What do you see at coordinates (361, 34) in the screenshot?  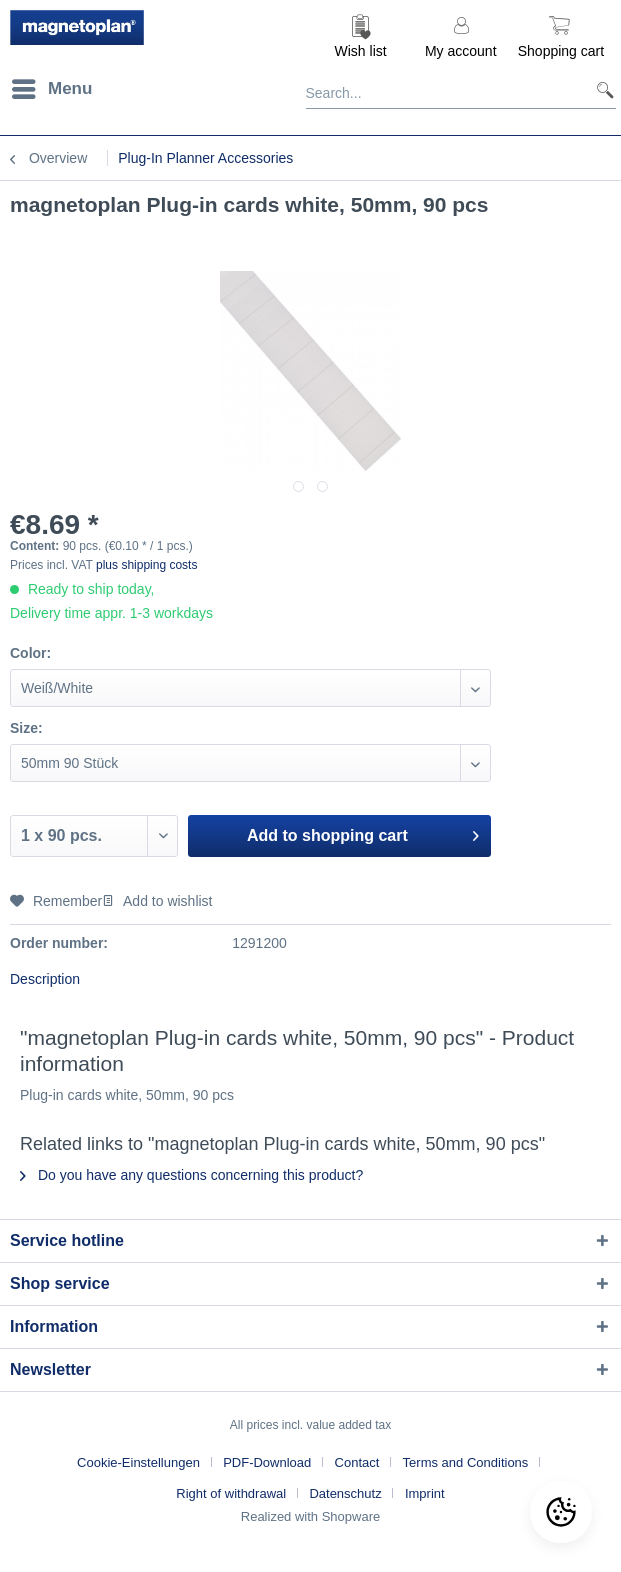 I see `[menuitem]` at bounding box center [361, 34].